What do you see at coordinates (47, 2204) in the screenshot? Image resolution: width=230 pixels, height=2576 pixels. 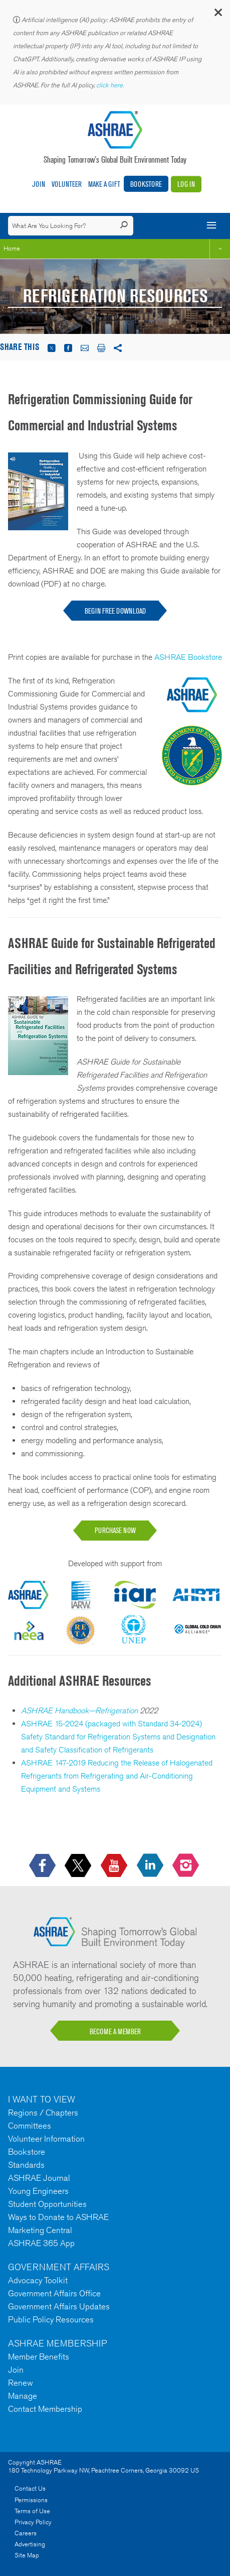 I see `Student Opportunities` at bounding box center [47, 2204].